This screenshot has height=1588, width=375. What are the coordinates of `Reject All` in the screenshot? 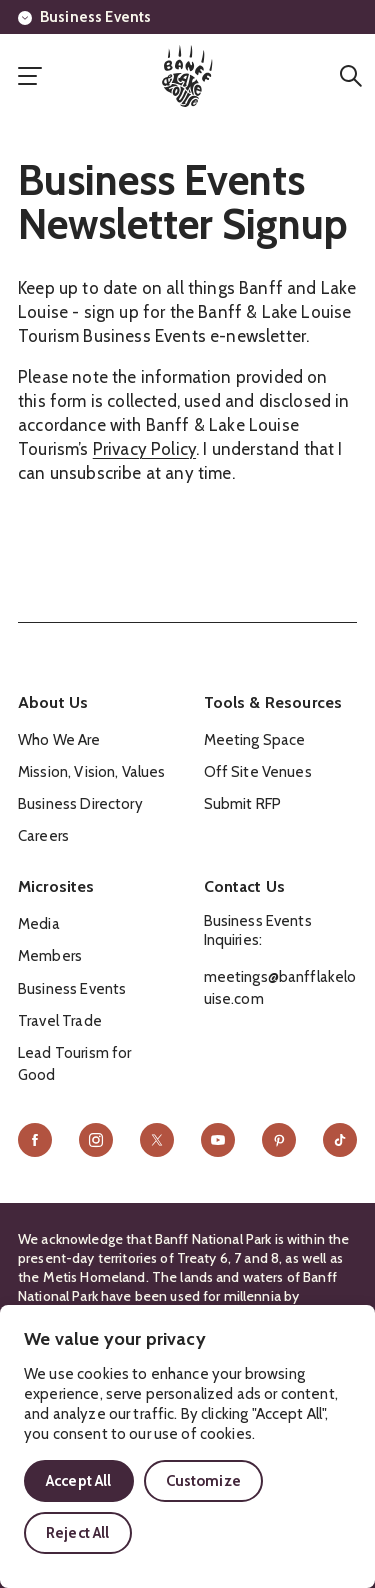 It's located at (78, 1533).